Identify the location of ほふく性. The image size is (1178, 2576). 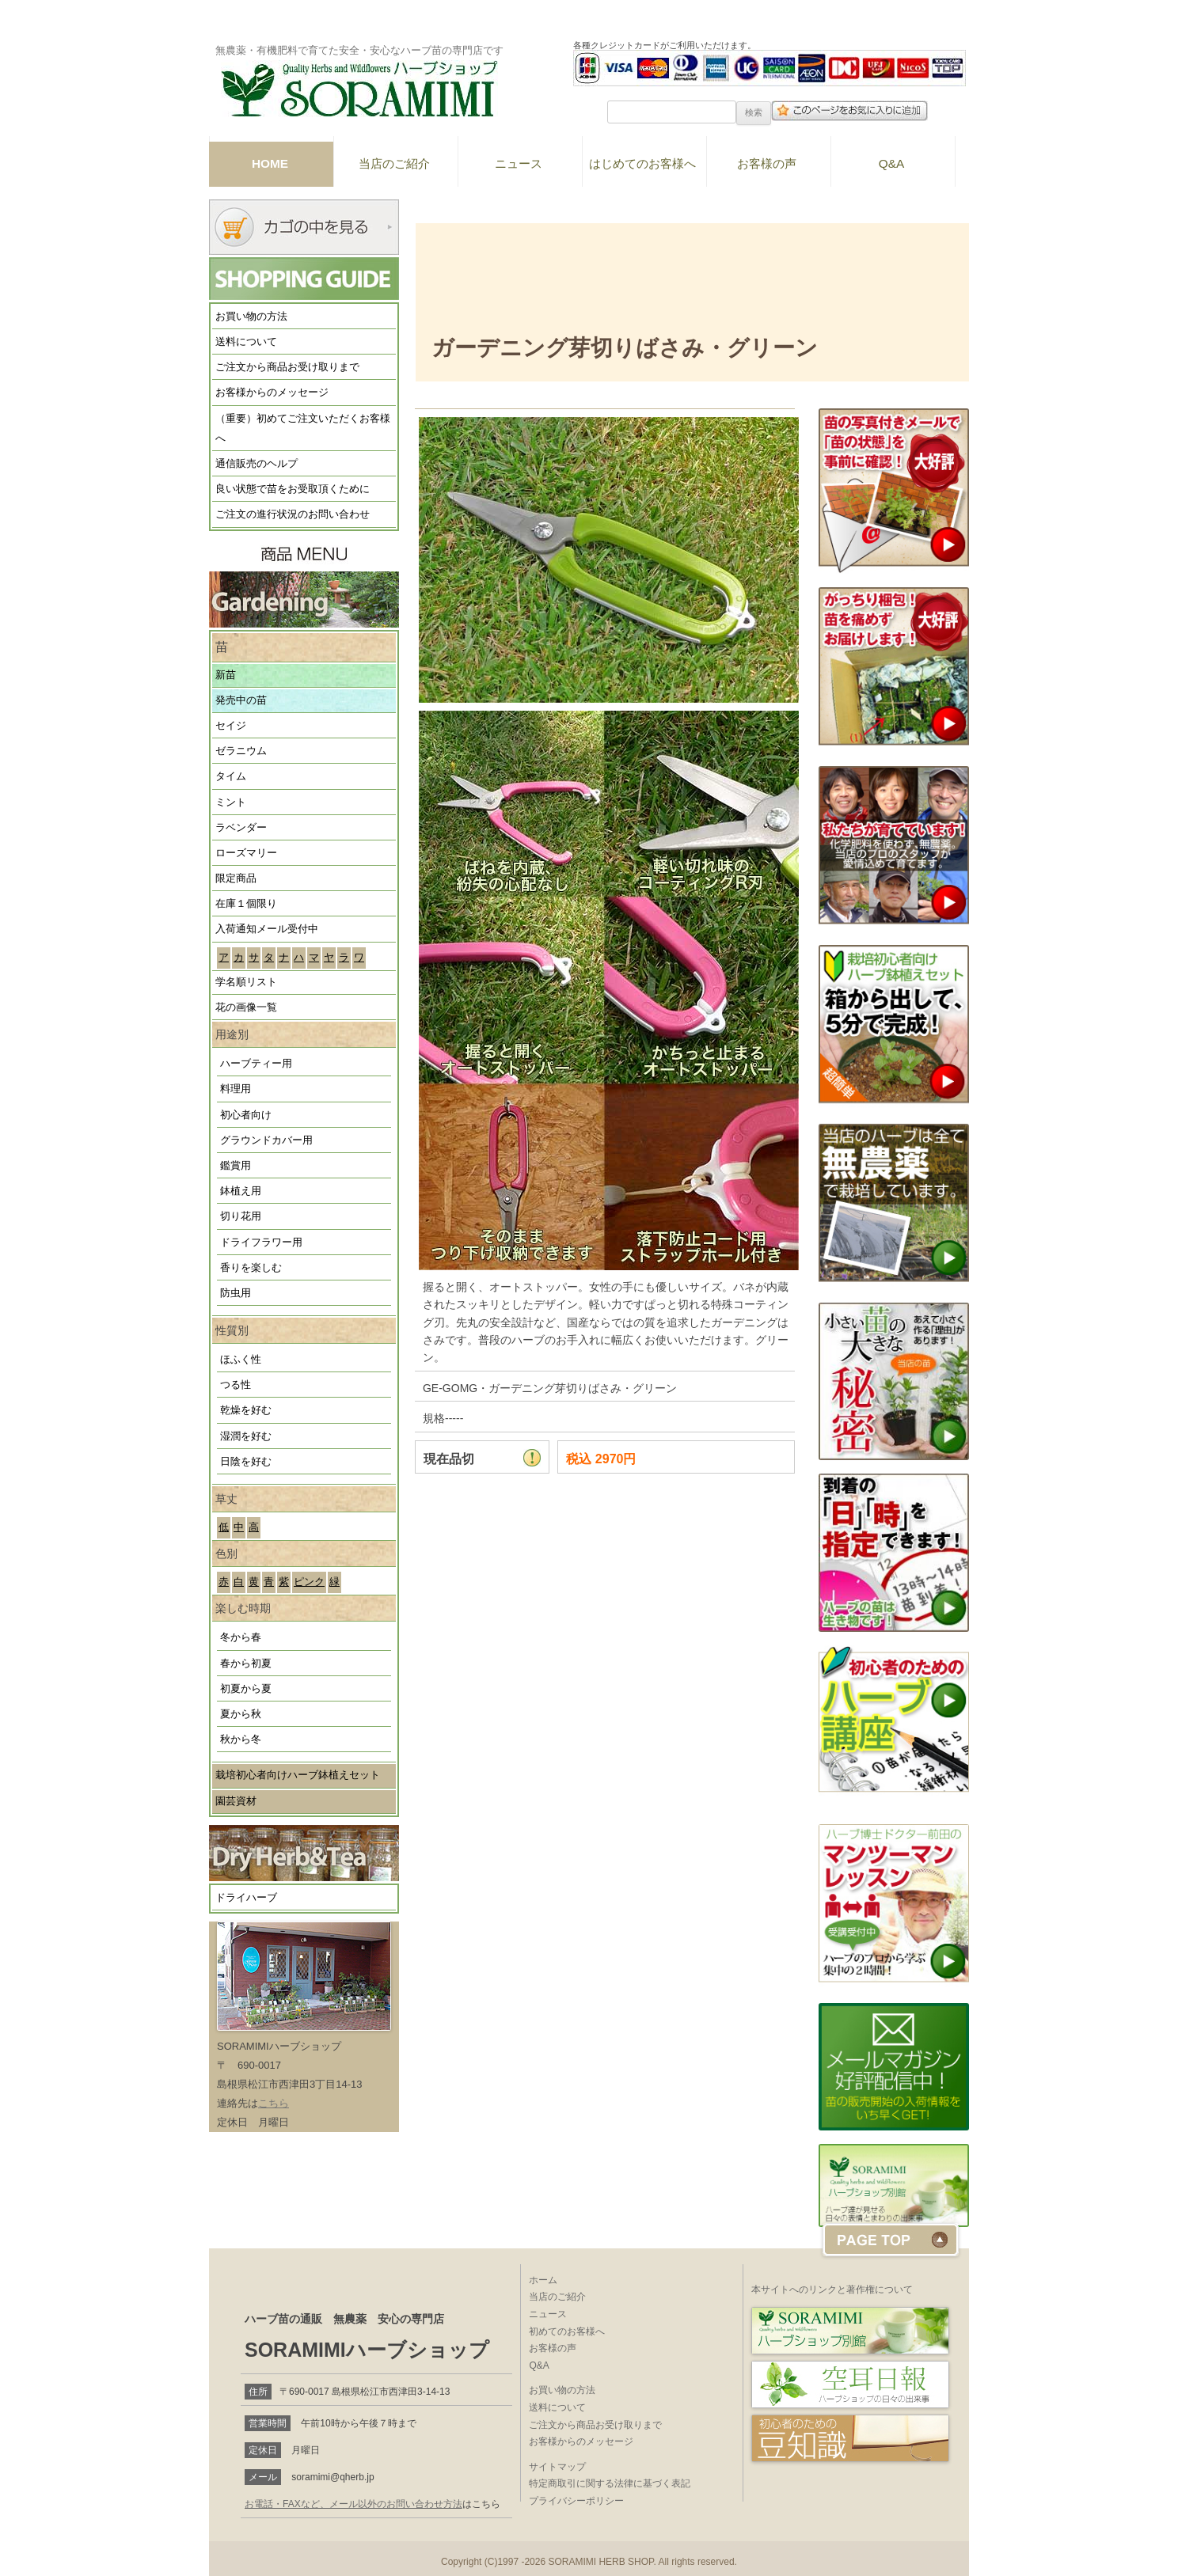
(240, 1359).